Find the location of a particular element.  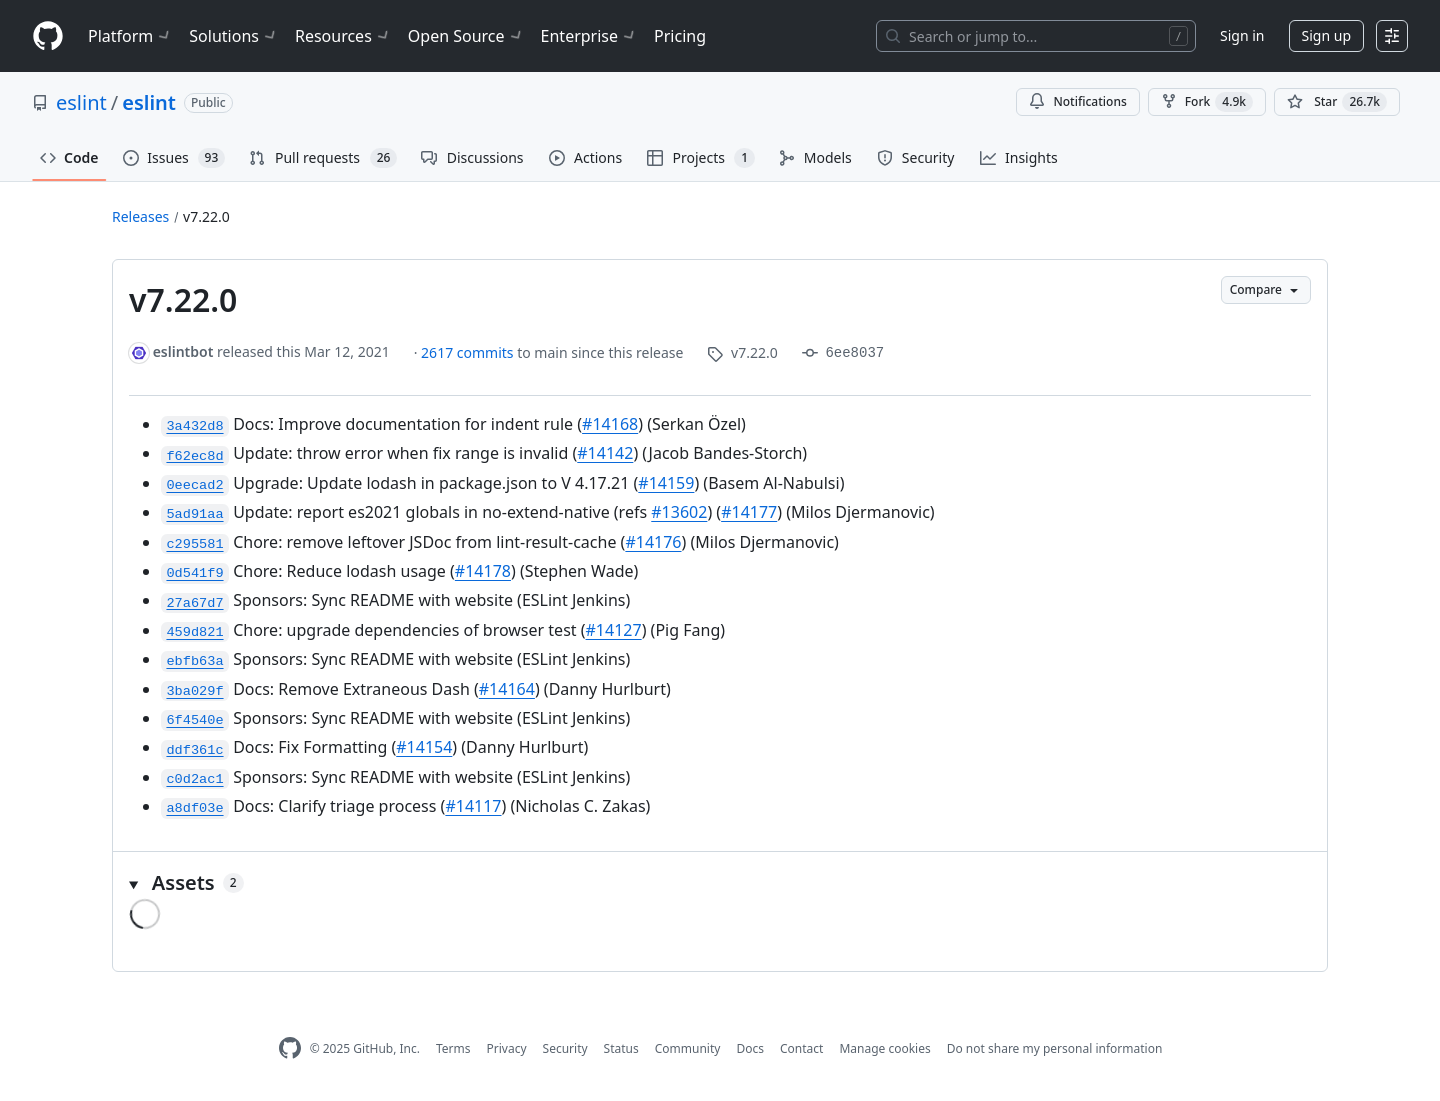

#14168 is located at coordinates (610, 424).